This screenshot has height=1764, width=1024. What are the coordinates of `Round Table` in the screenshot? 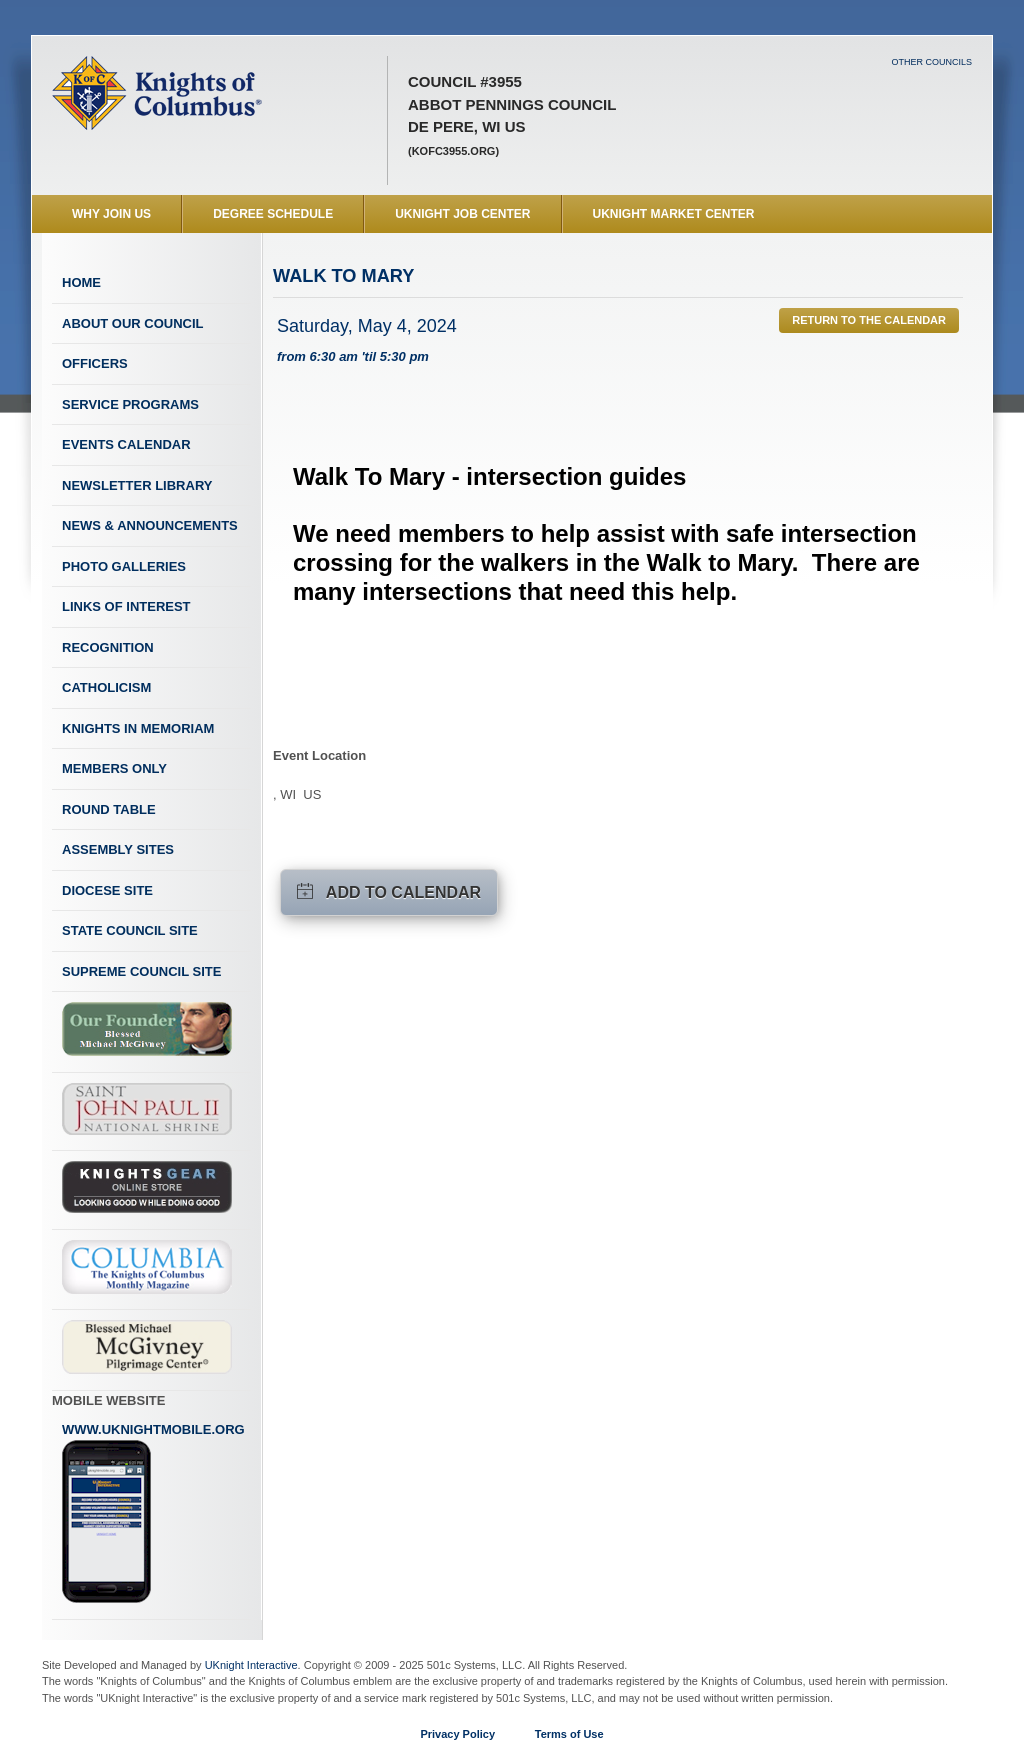 It's located at (109, 809).